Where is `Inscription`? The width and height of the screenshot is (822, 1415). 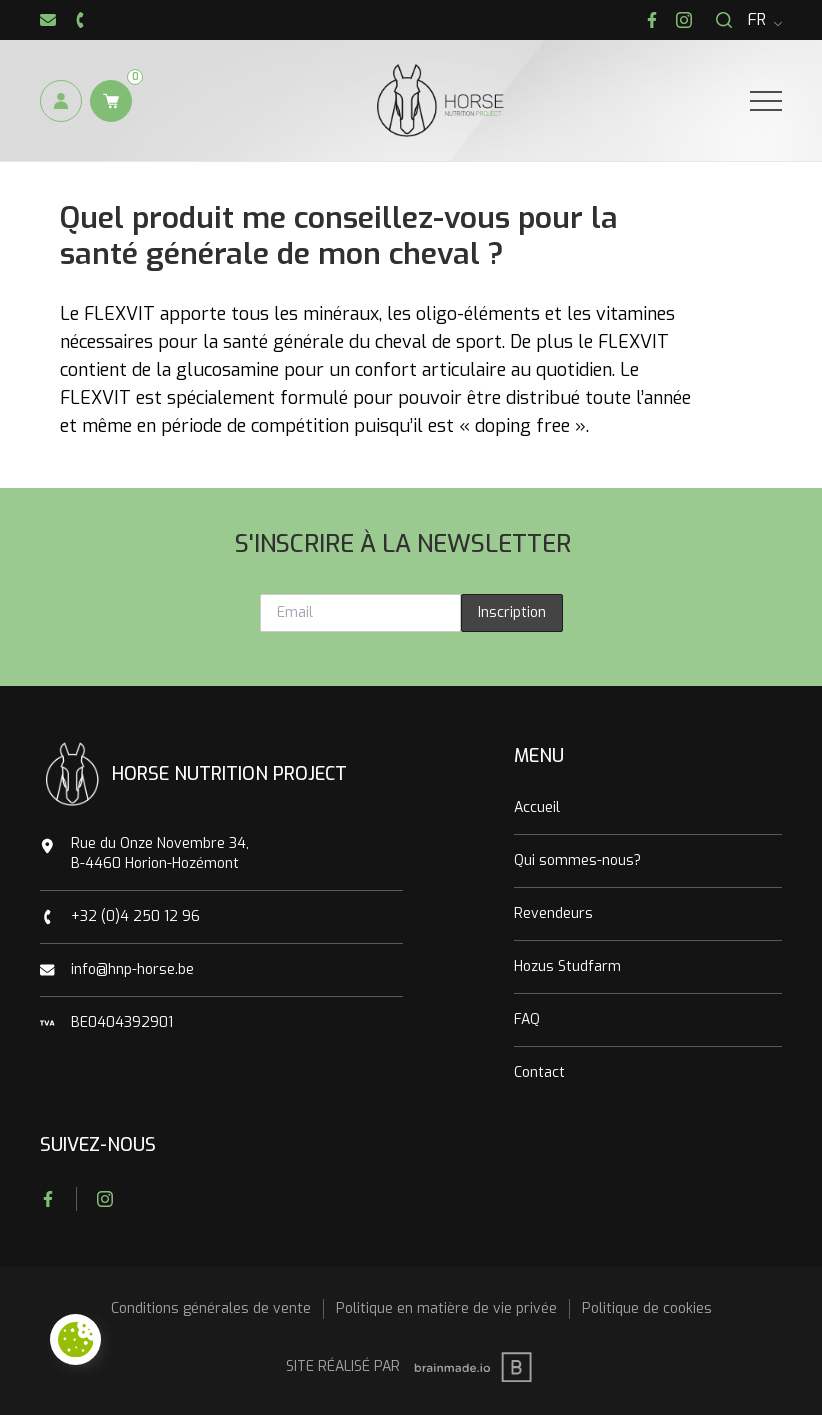
Inscription is located at coordinates (512, 612).